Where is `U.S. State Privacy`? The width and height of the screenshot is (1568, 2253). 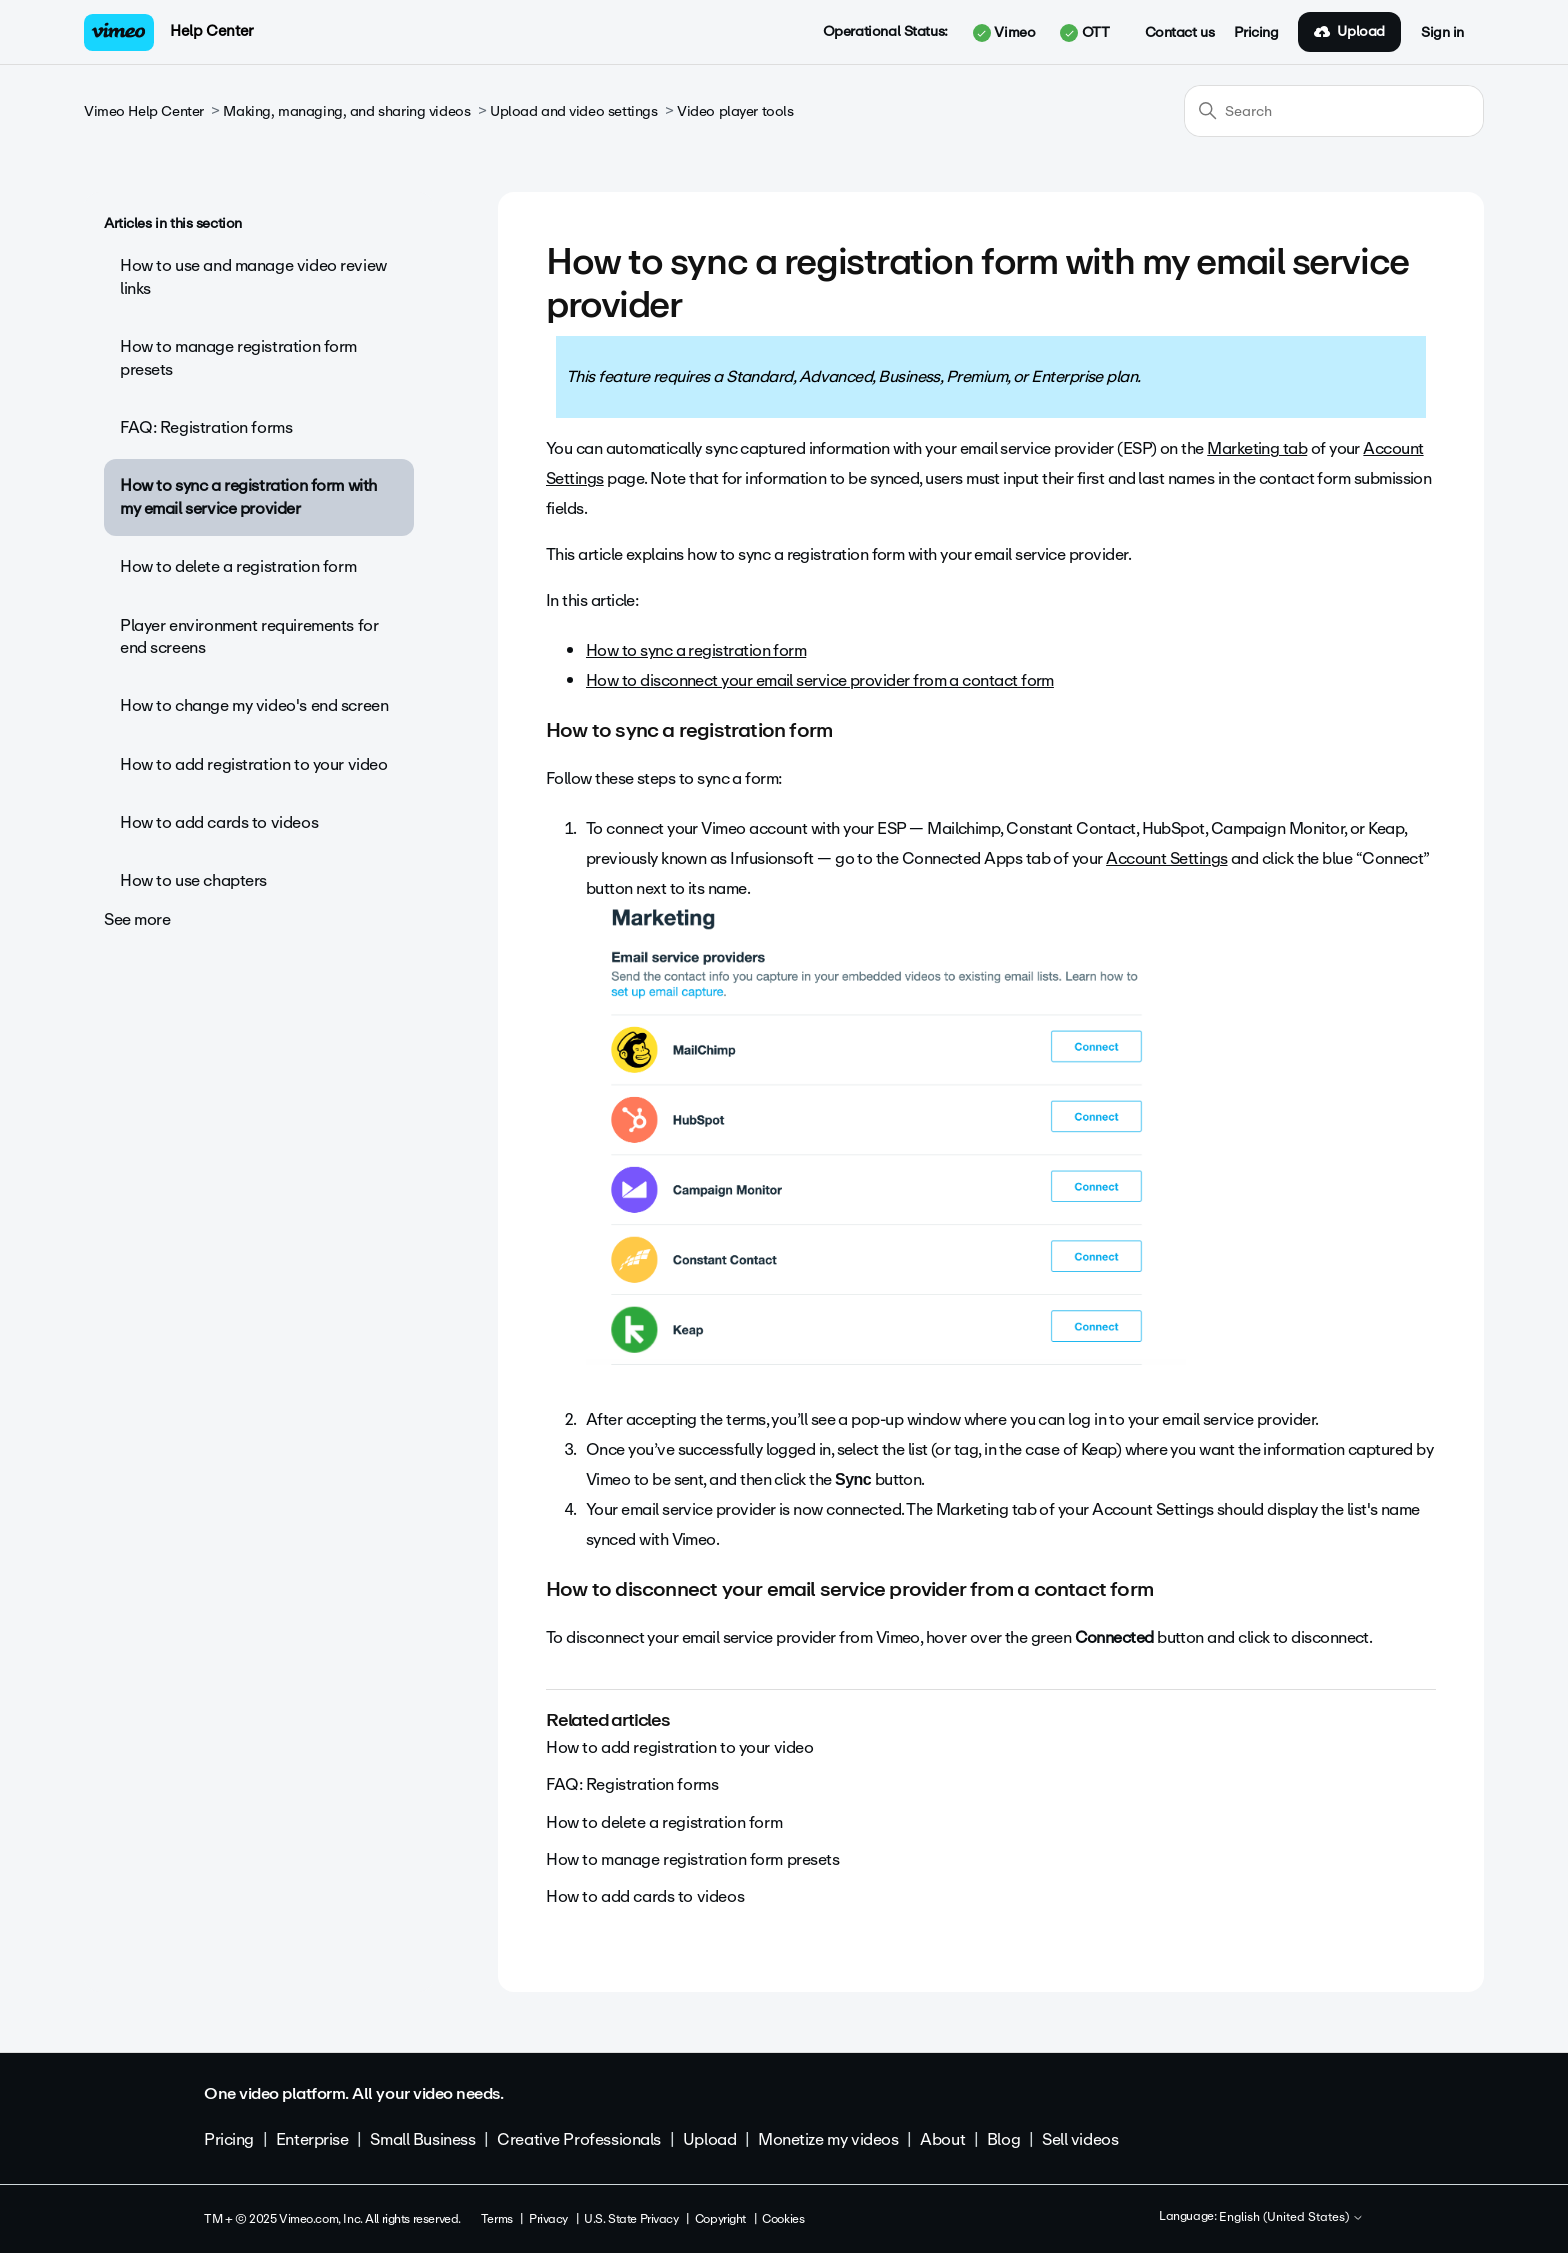
U.S. State Privacy is located at coordinates (631, 2219).